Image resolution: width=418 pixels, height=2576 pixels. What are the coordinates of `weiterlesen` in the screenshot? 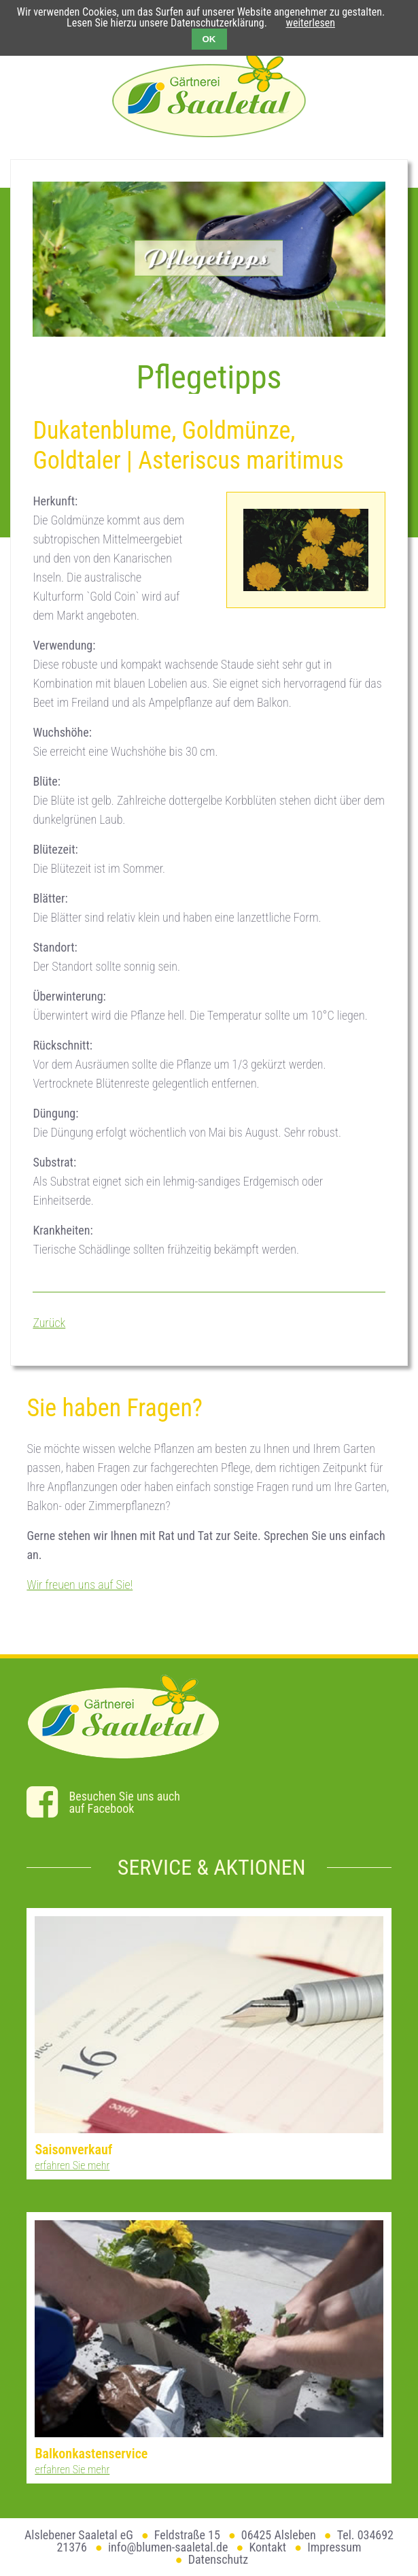 It's located at (310, 22).